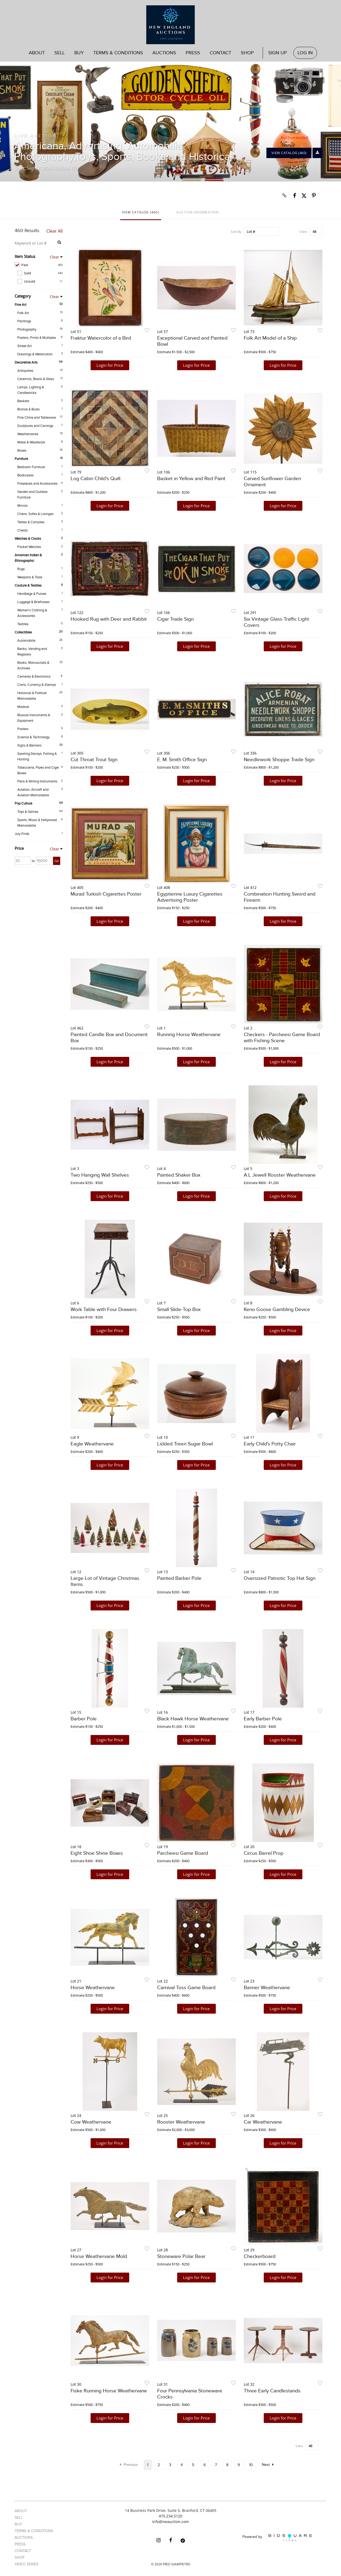 The width and height of the screenshot is (341, 2576). I want to click on Needlework Shoppe Trade Sign, so click(279, 760).